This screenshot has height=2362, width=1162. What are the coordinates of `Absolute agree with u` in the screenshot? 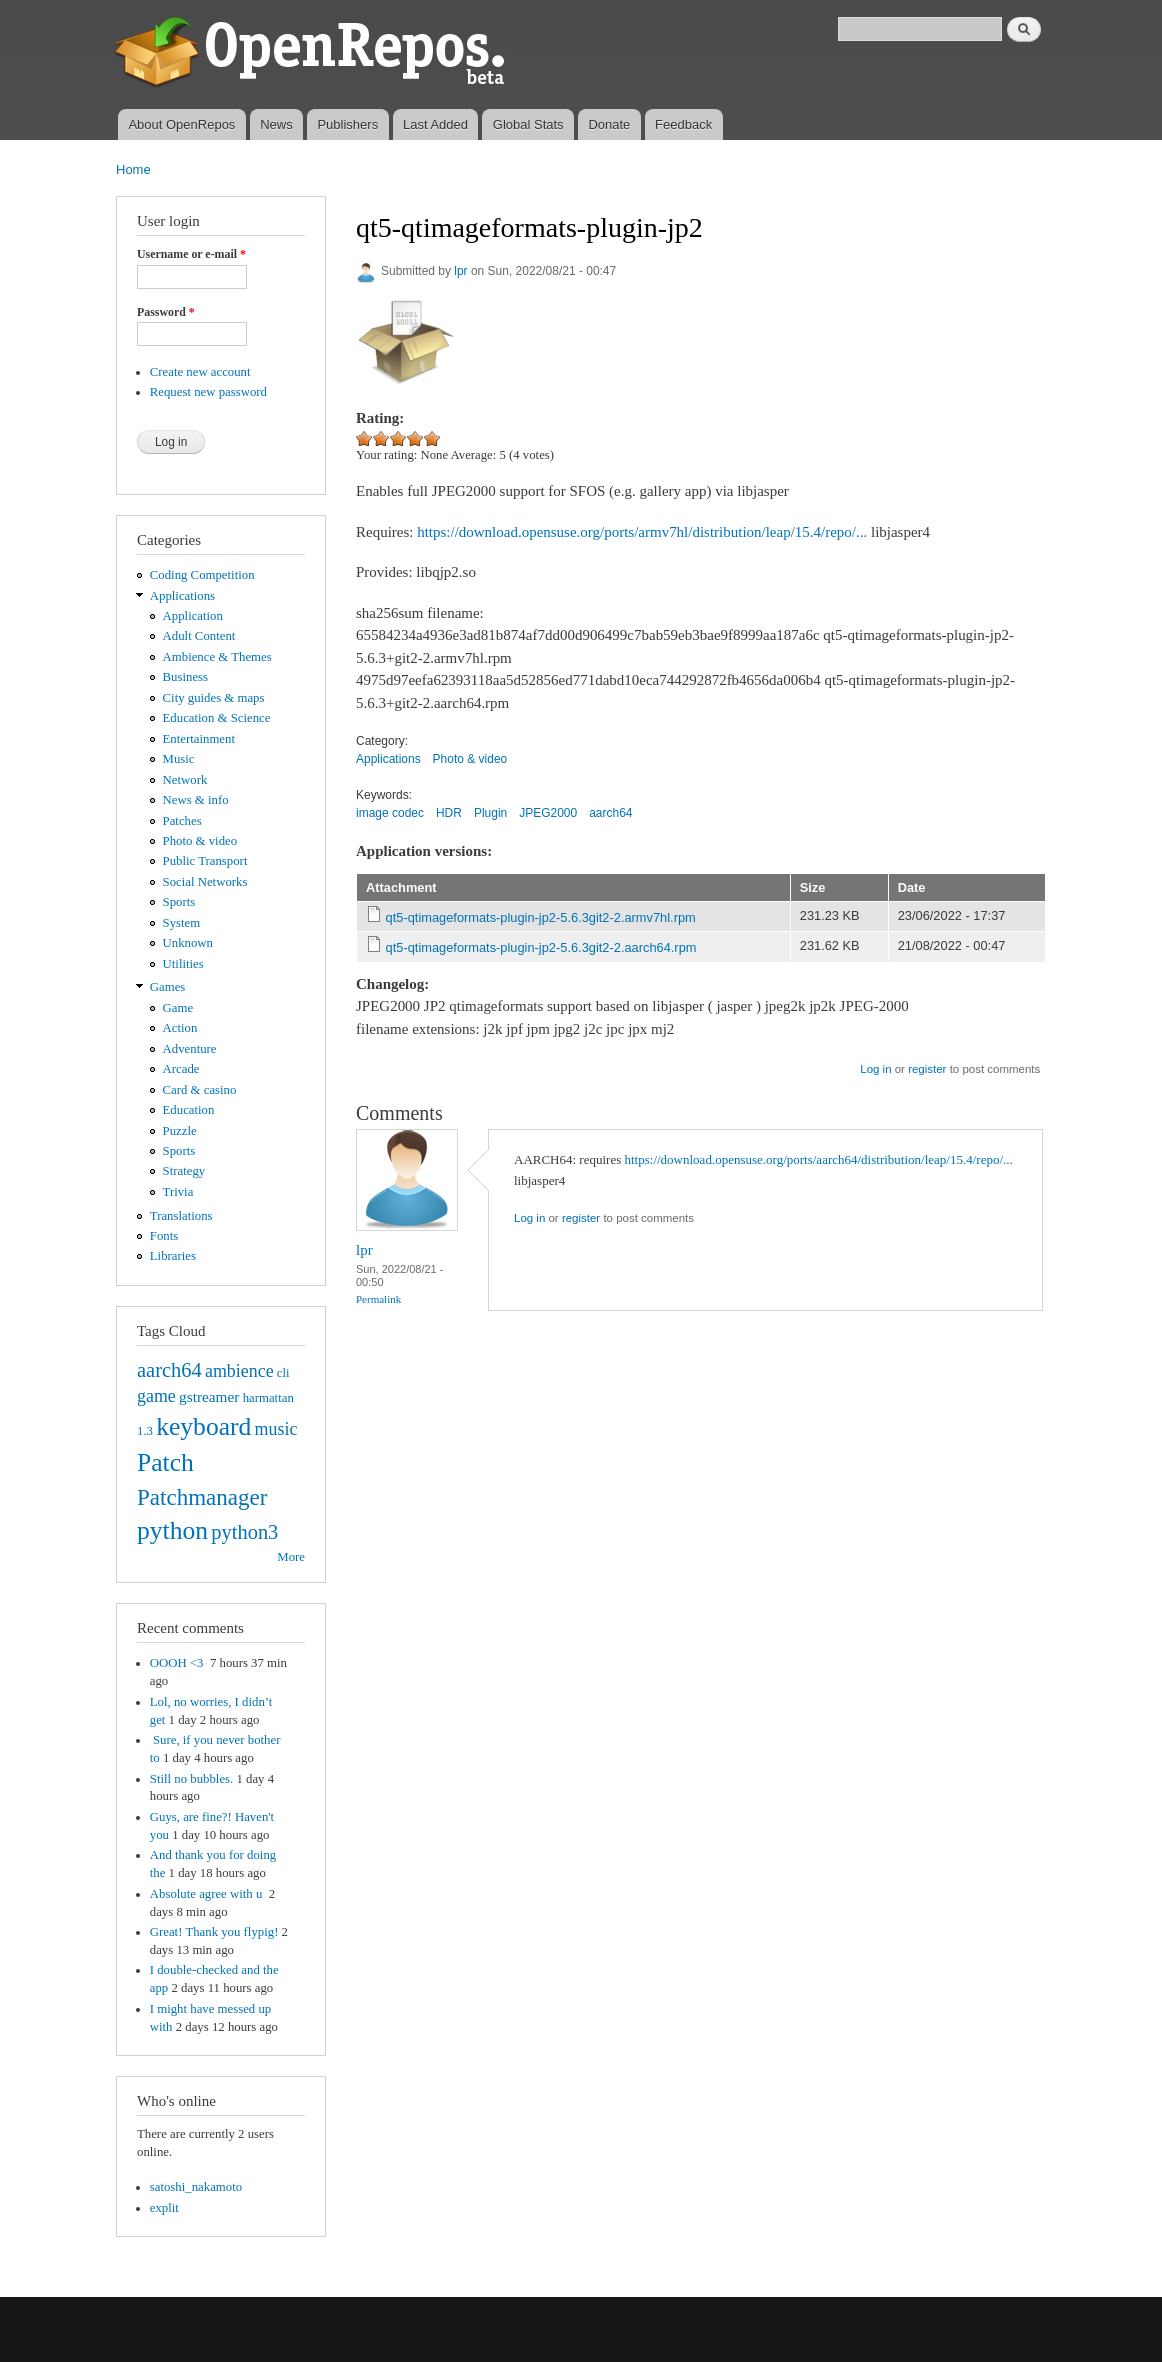 It's located at (208, 1894).